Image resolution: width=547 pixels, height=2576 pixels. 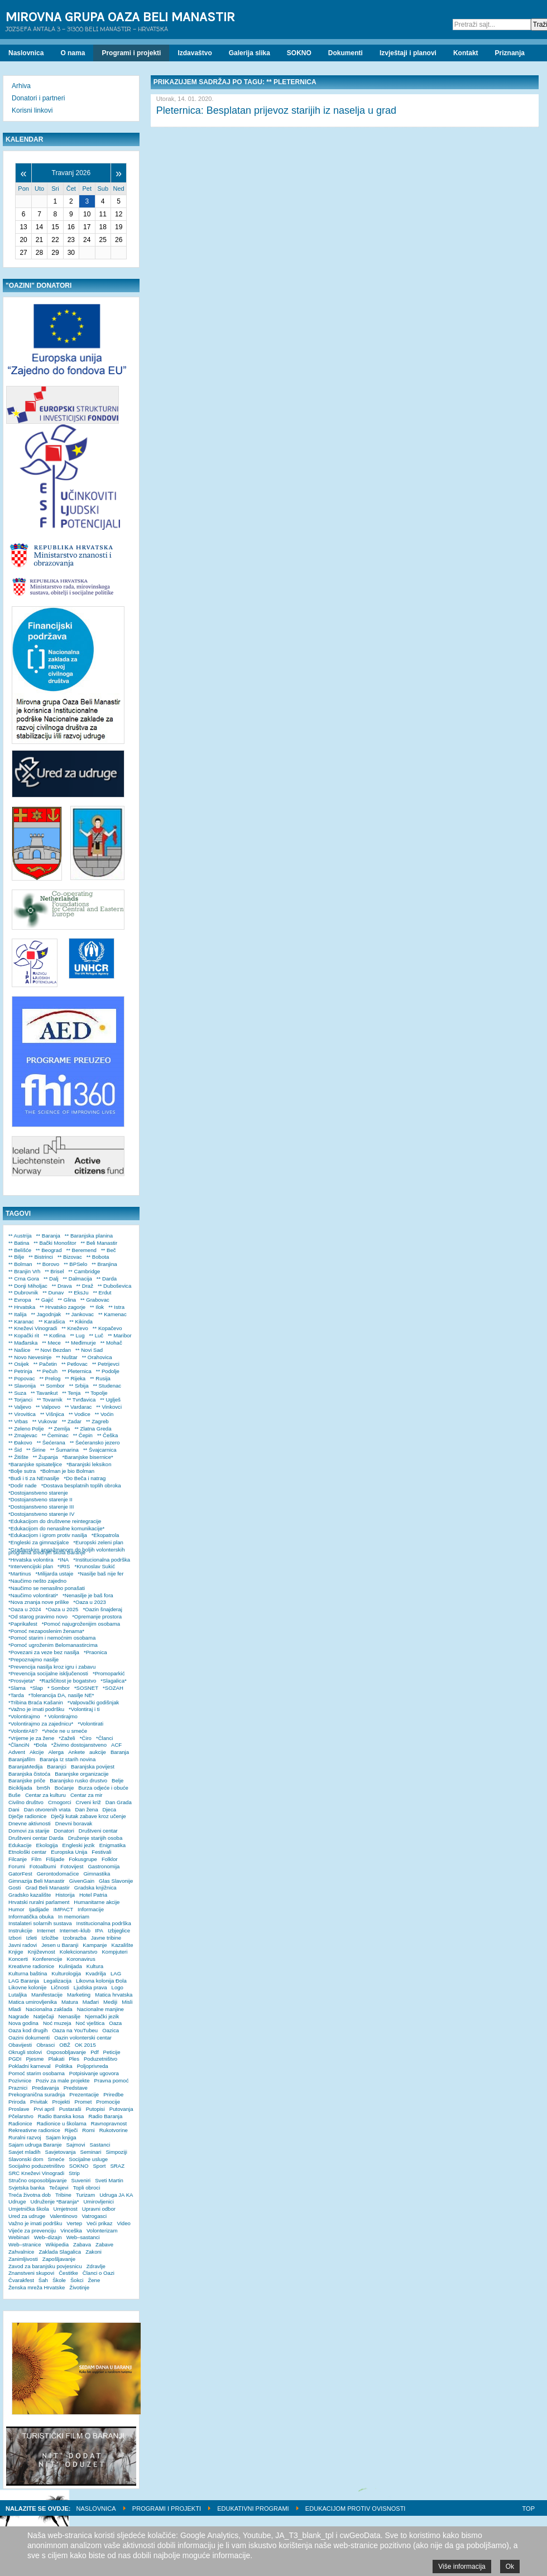 I want to click on Politika, so click(x=64, y=2066).